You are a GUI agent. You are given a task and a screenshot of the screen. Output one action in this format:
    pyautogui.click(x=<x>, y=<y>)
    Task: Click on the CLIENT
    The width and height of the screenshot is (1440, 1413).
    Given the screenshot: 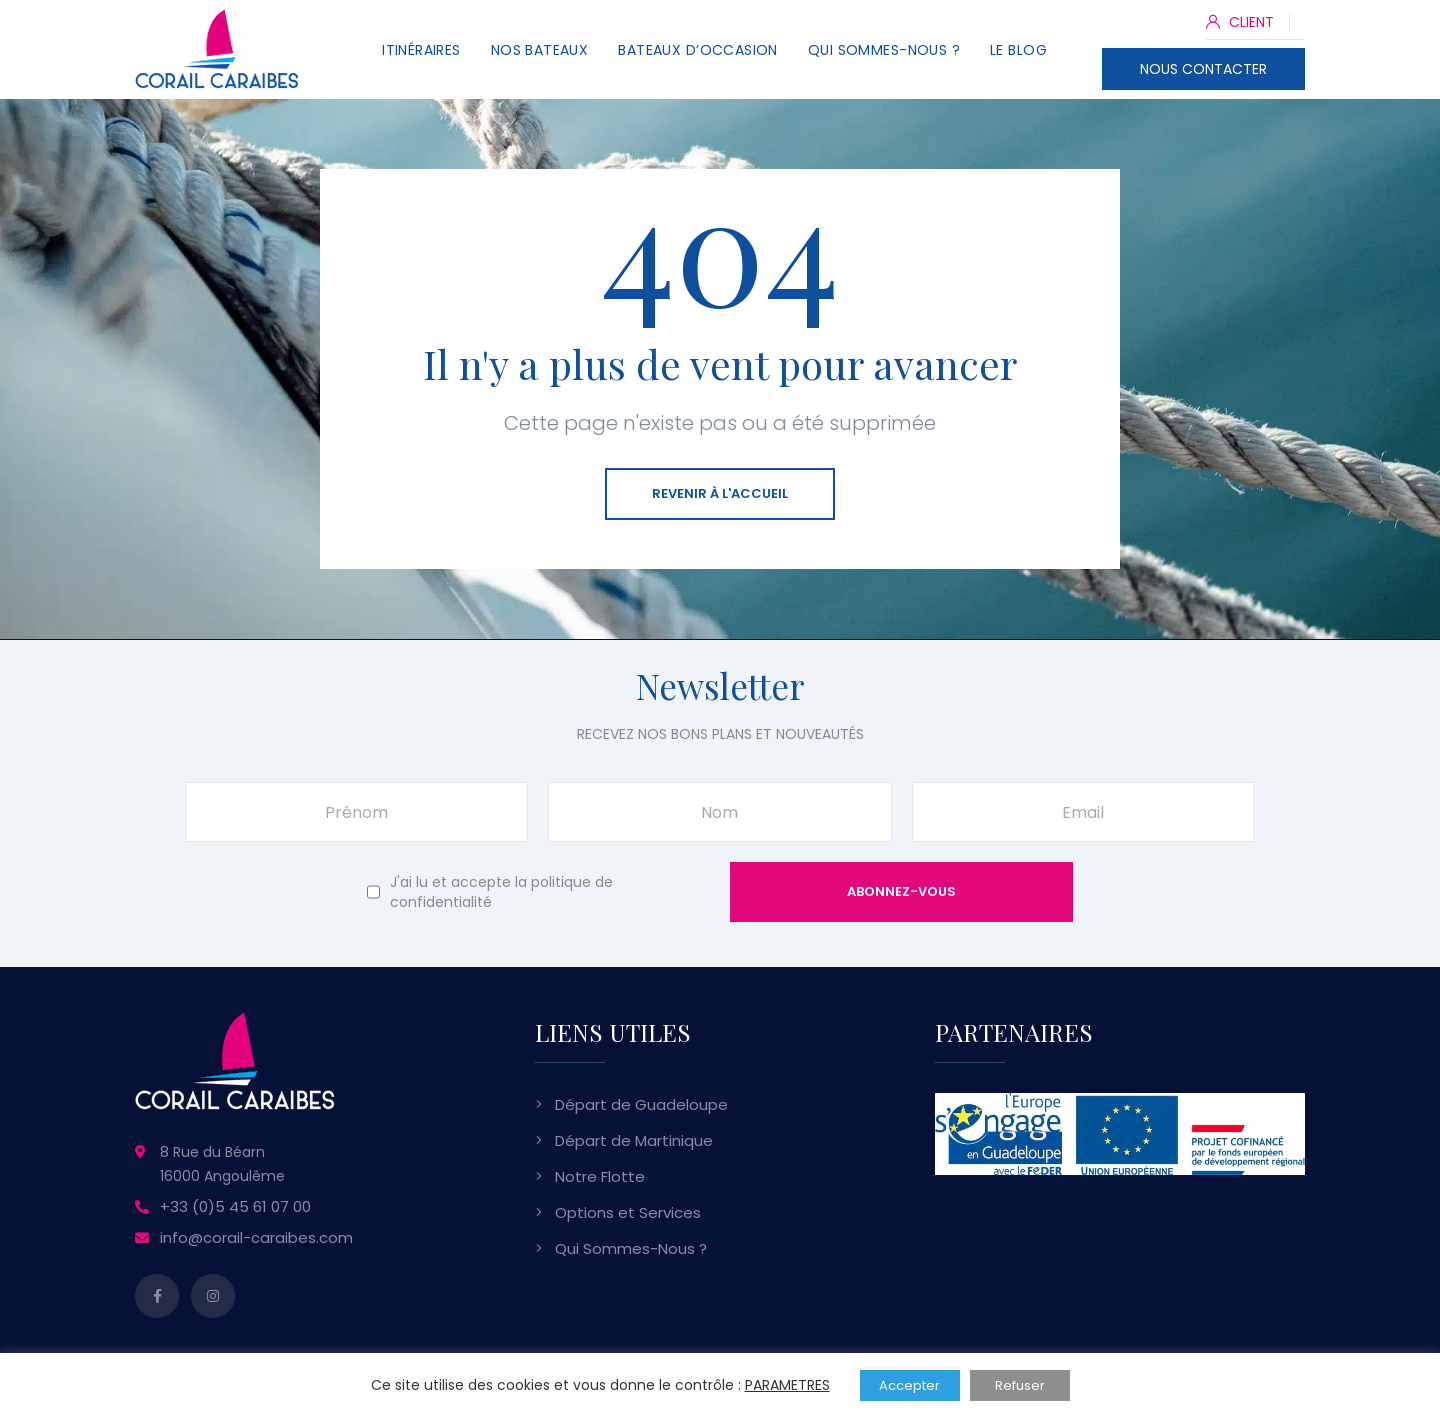 What is the action you would take?
    pyautogui.click(x=1240, y=22)
    